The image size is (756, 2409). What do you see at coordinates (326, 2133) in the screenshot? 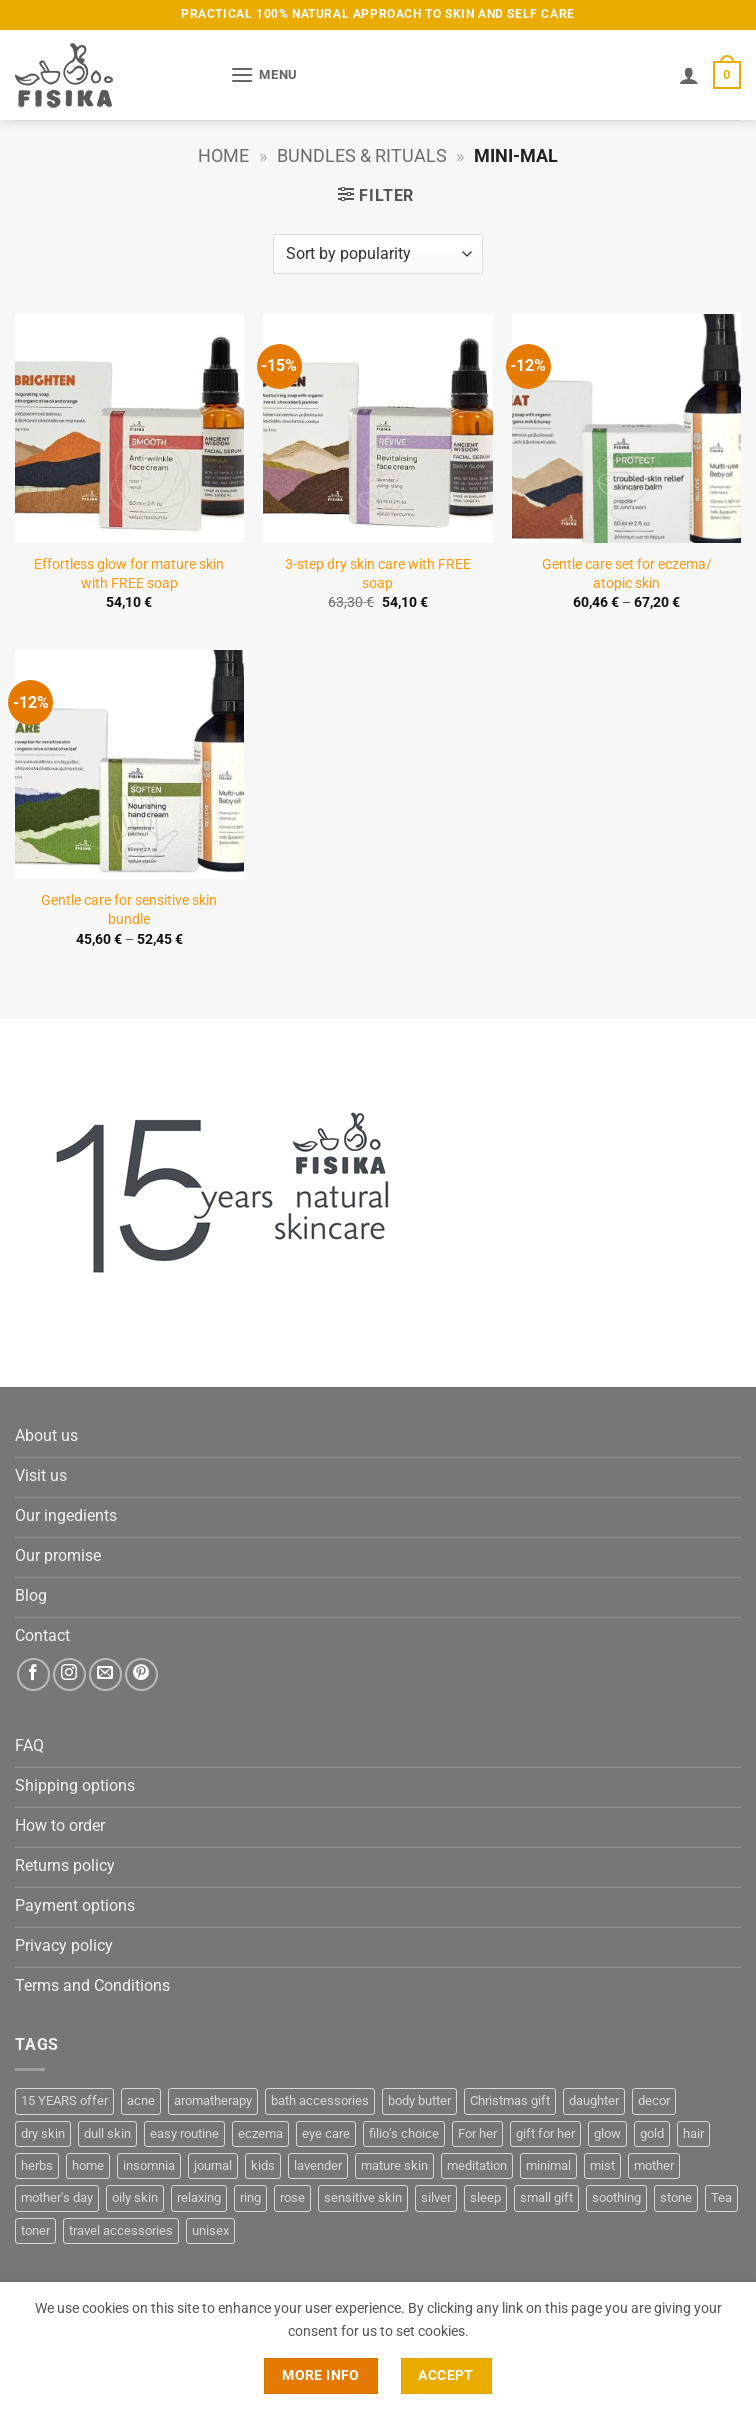
I see `eye care [eye care (5 products)]` at bounding box center [326, 2133].